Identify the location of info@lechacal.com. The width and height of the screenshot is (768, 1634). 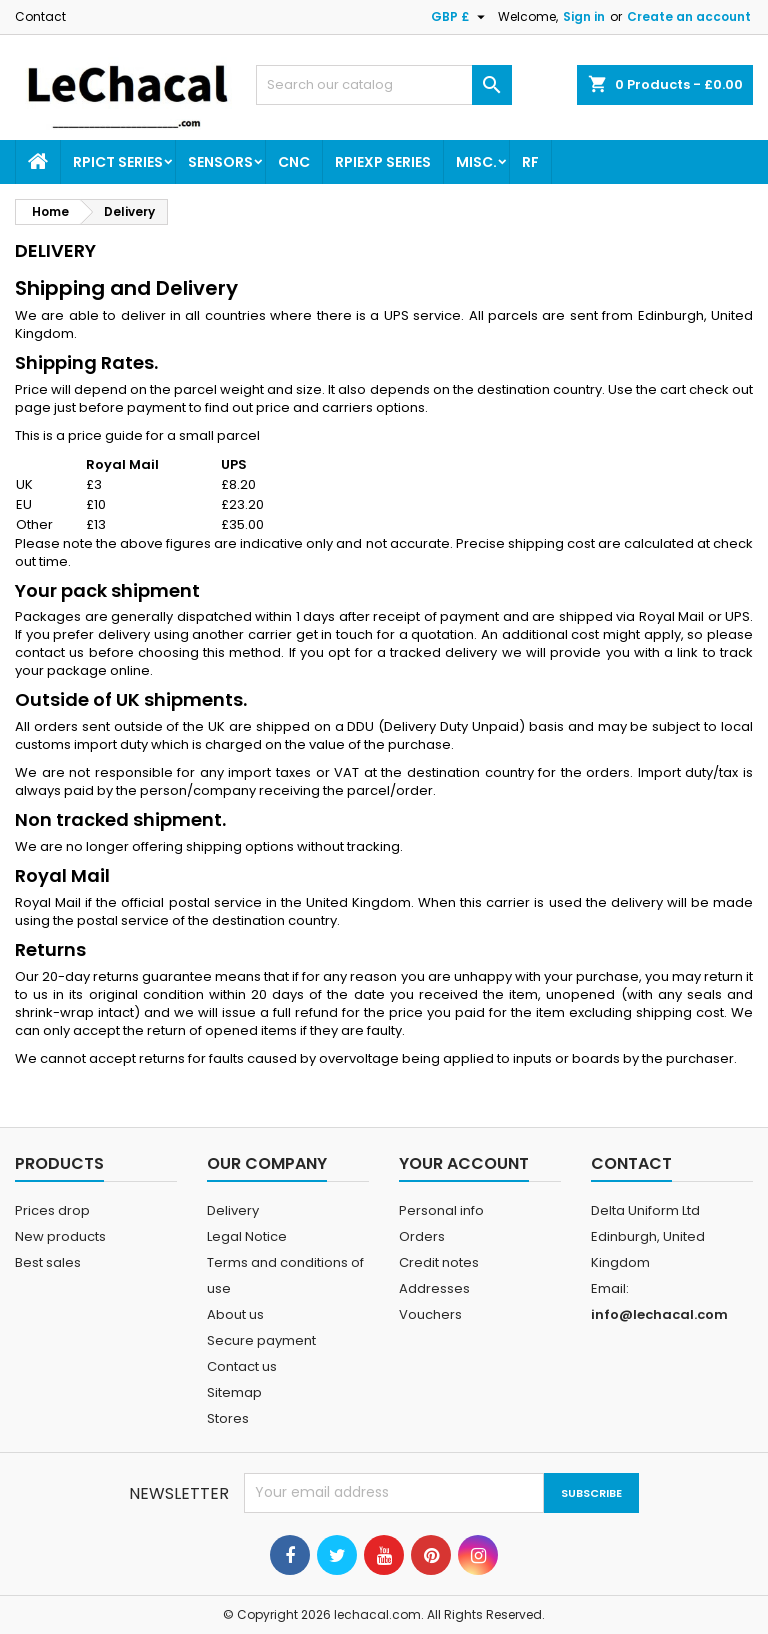
(659, 1314).